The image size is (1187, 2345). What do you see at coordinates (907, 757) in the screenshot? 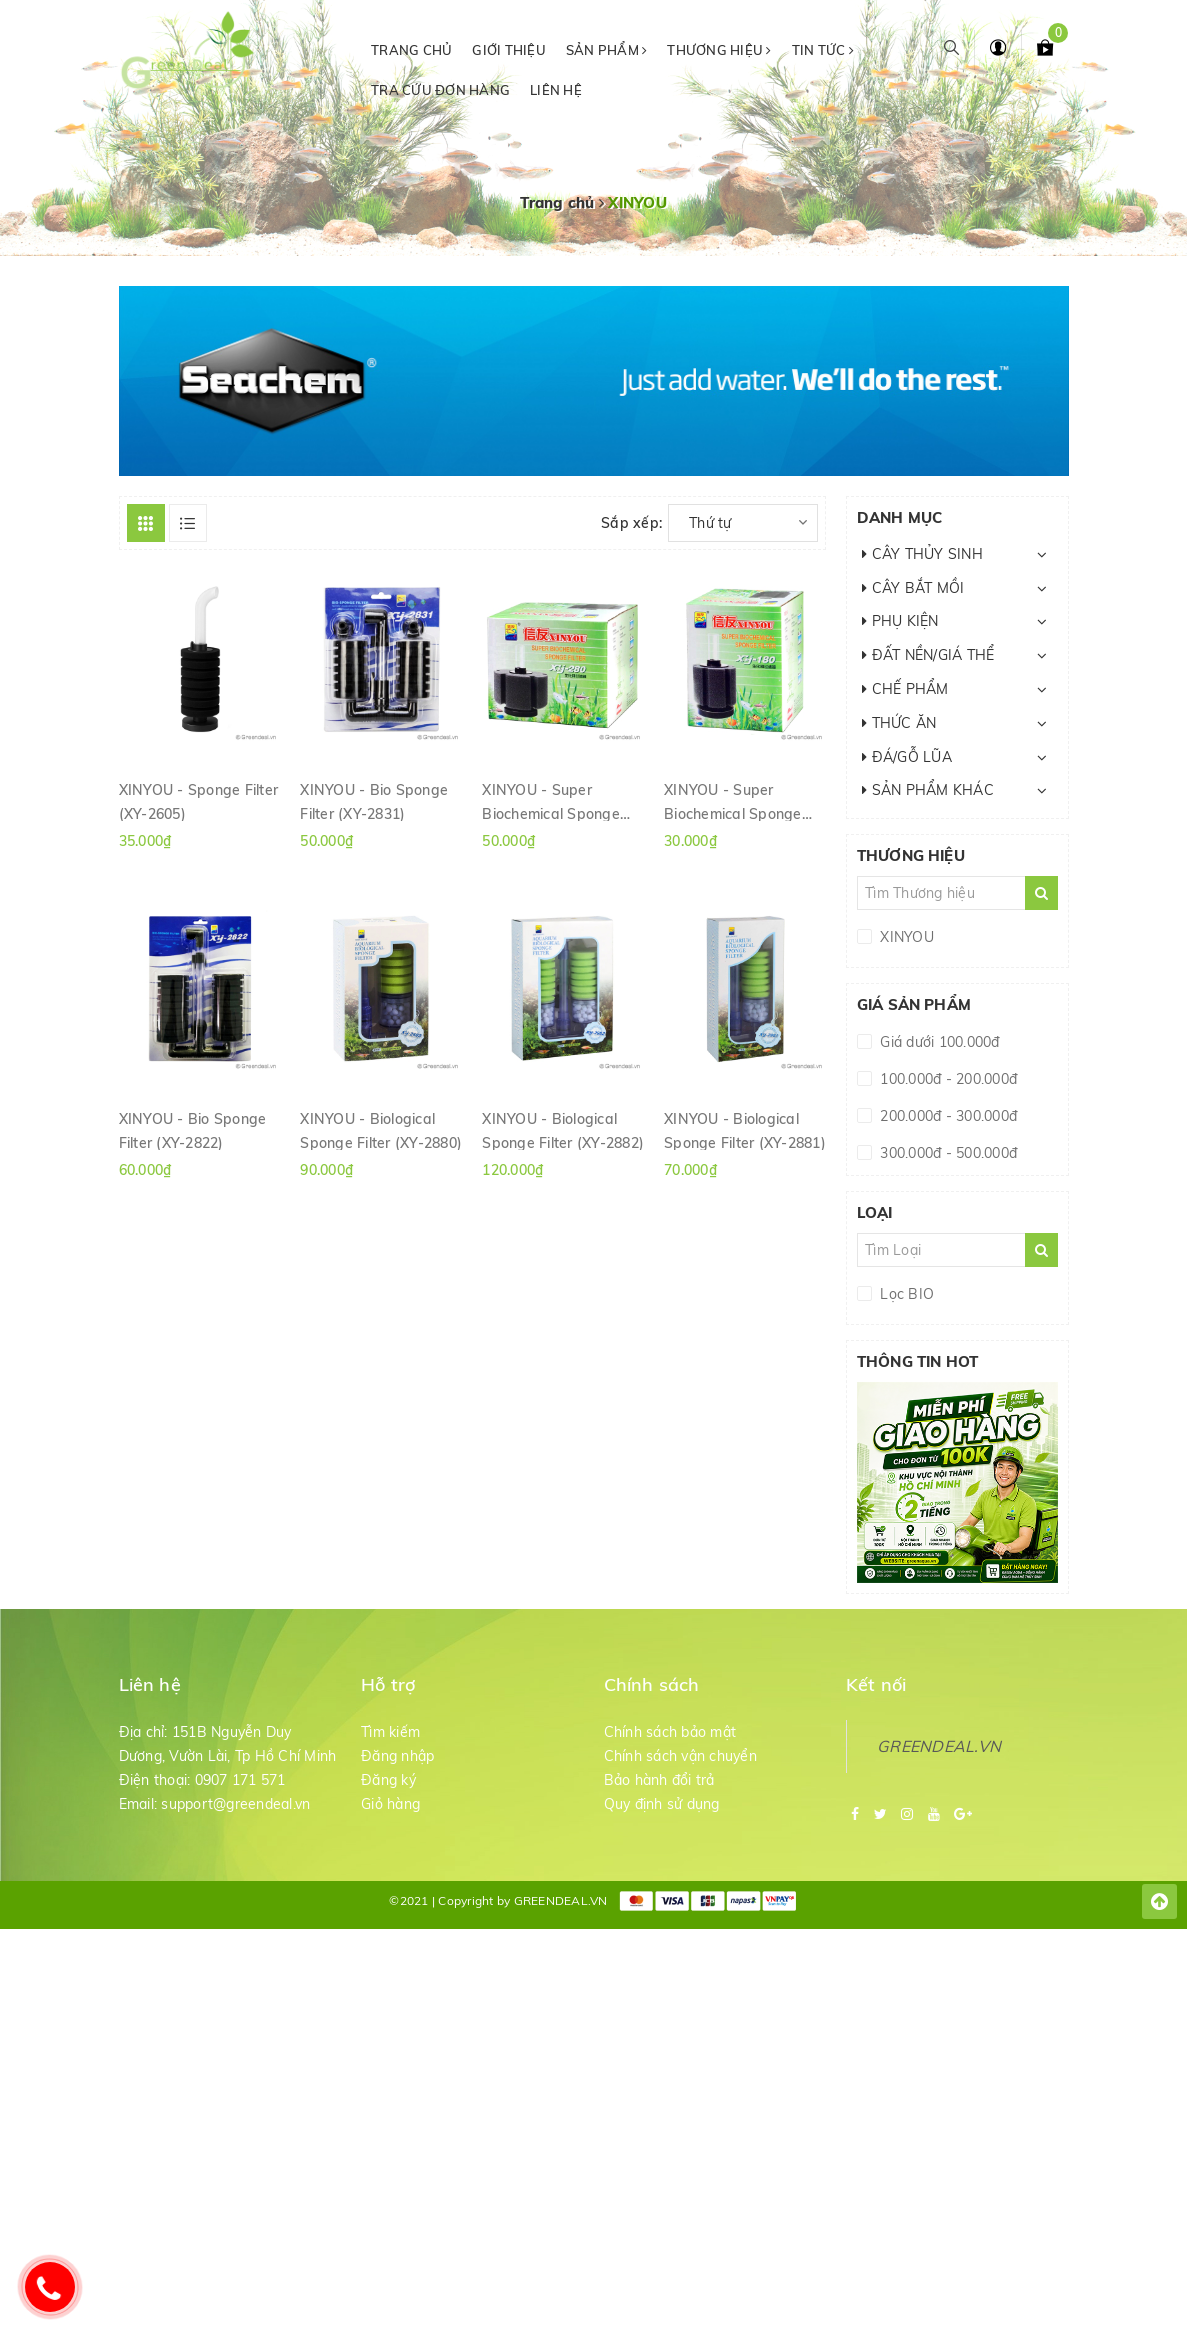
I see `ĐÁ/GỖ LŨA` at bounding box center [907, 757].